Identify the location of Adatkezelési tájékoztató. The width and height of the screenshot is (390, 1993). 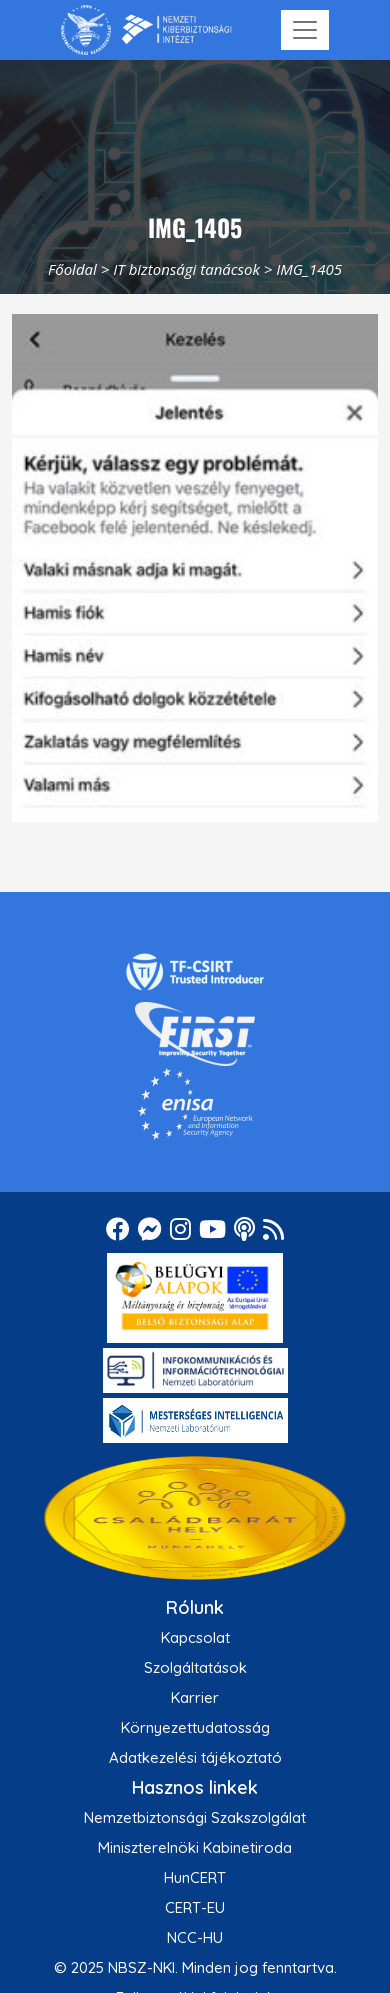
(195, 1757).